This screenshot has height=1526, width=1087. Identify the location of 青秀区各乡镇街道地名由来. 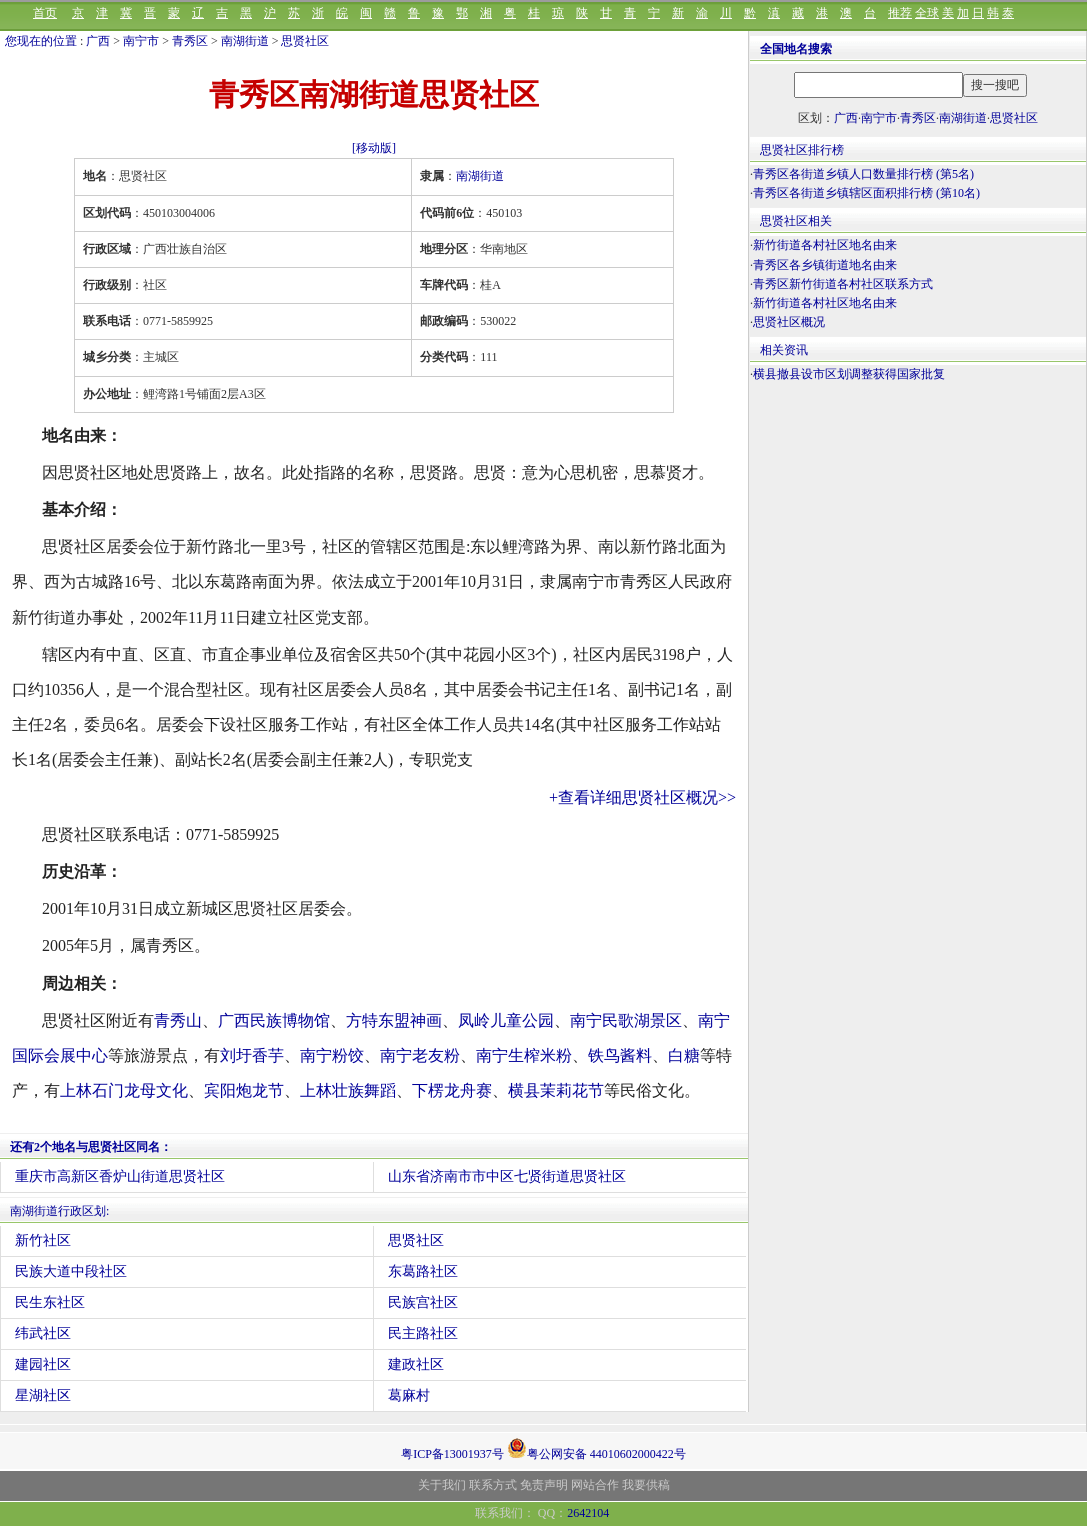
(825, 265).